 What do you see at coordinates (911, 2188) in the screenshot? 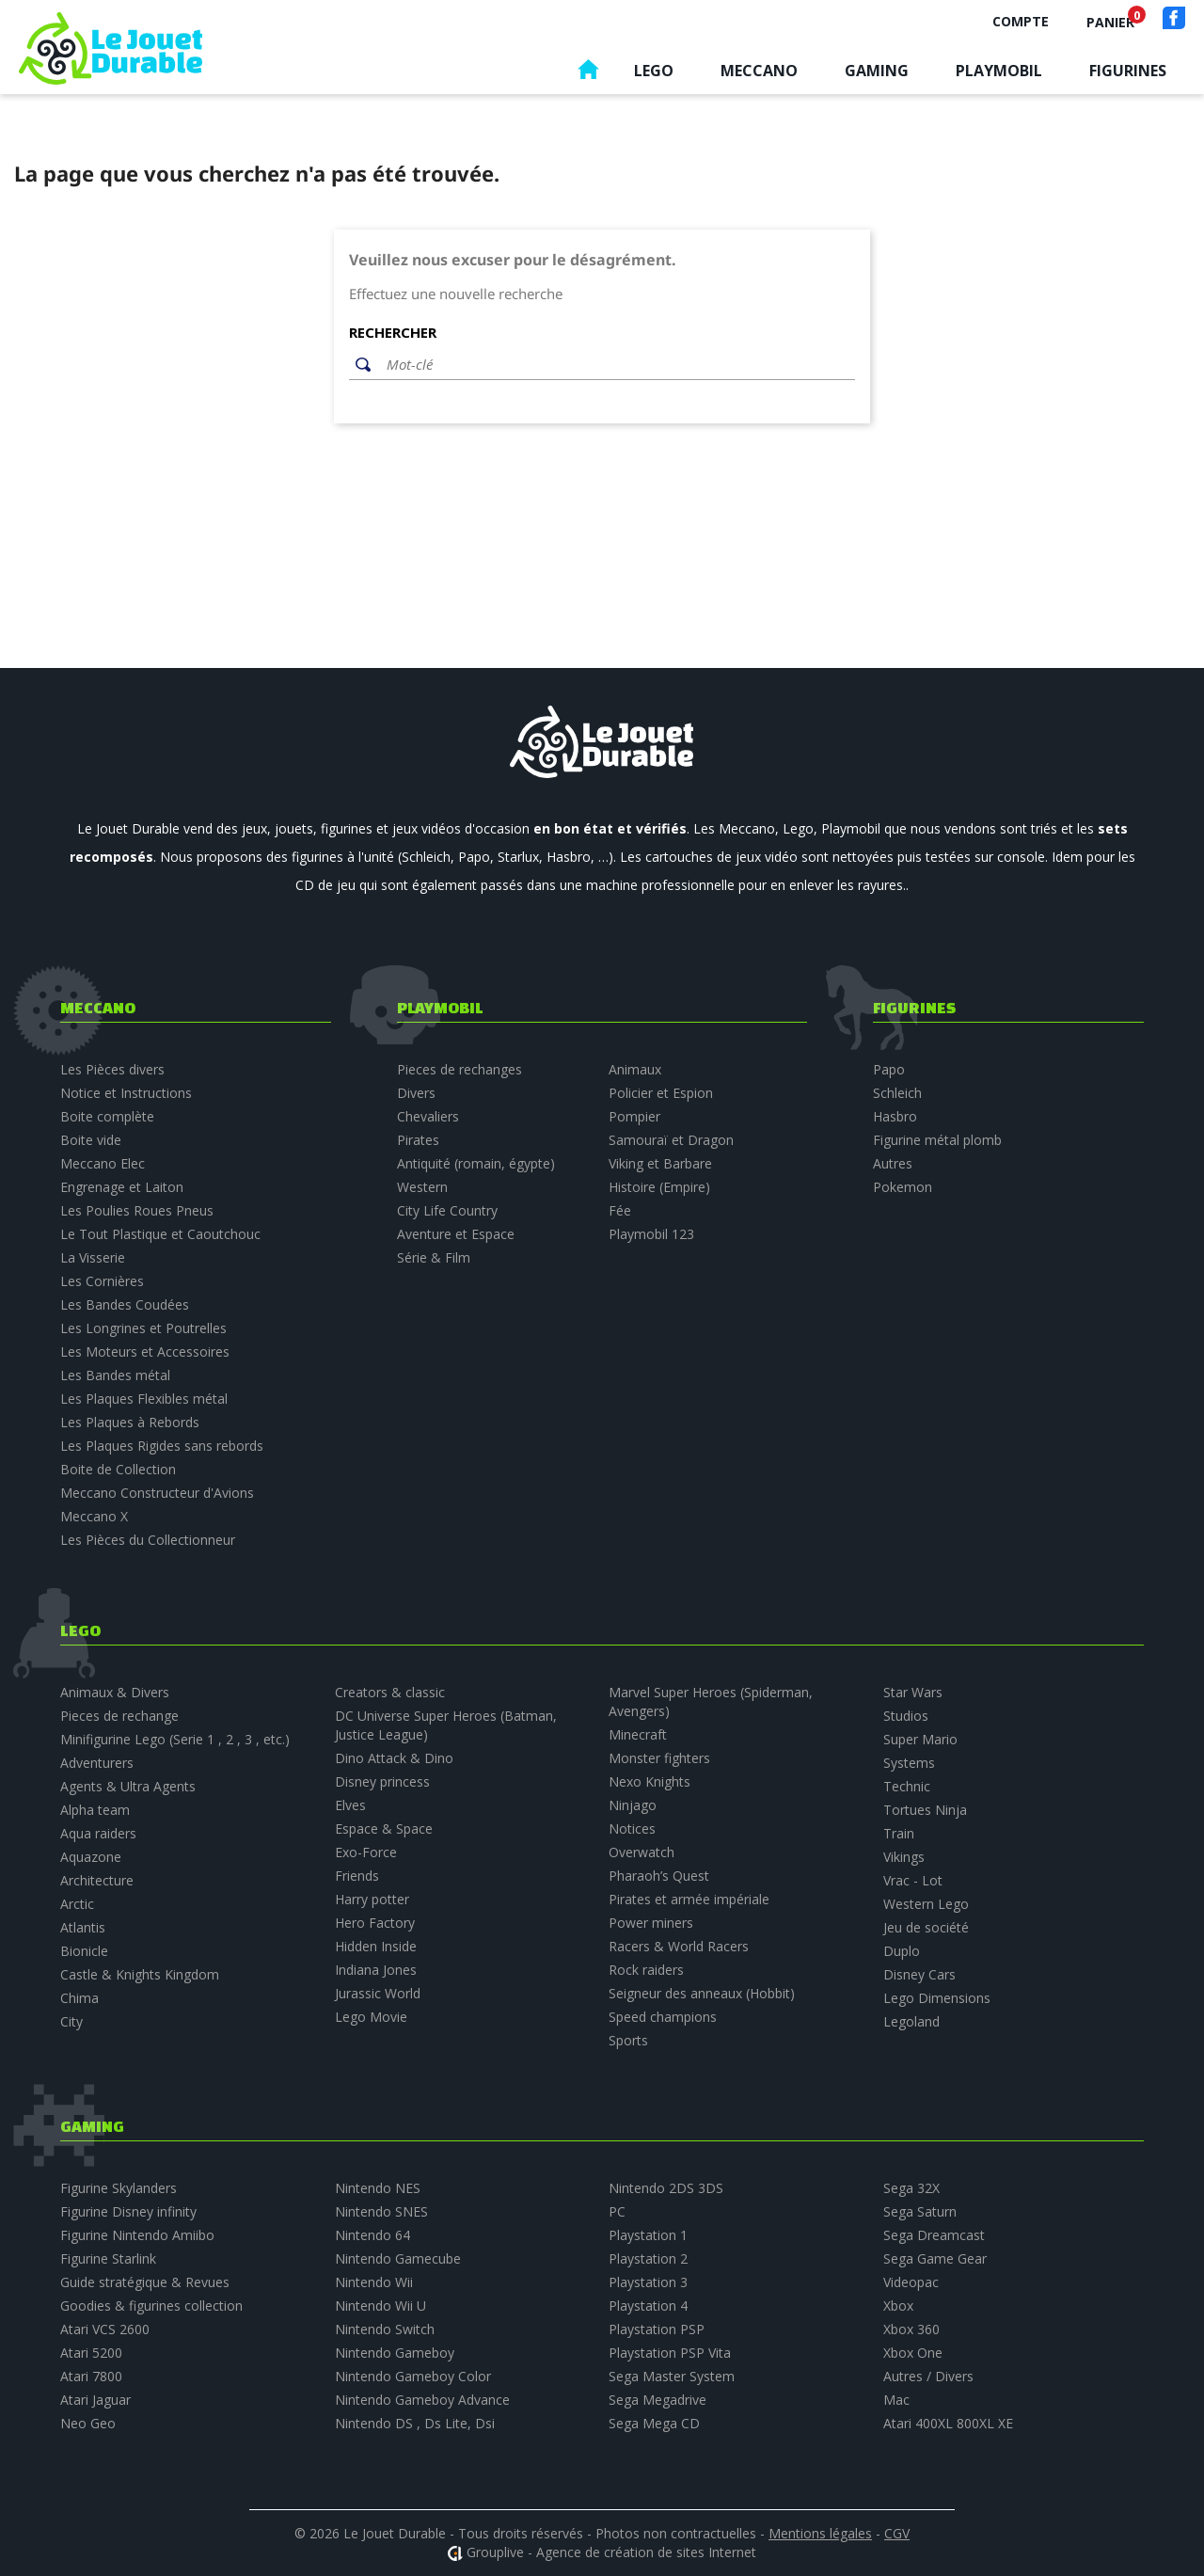
I see `Sega 32X` at bounding box center [911, 2188].